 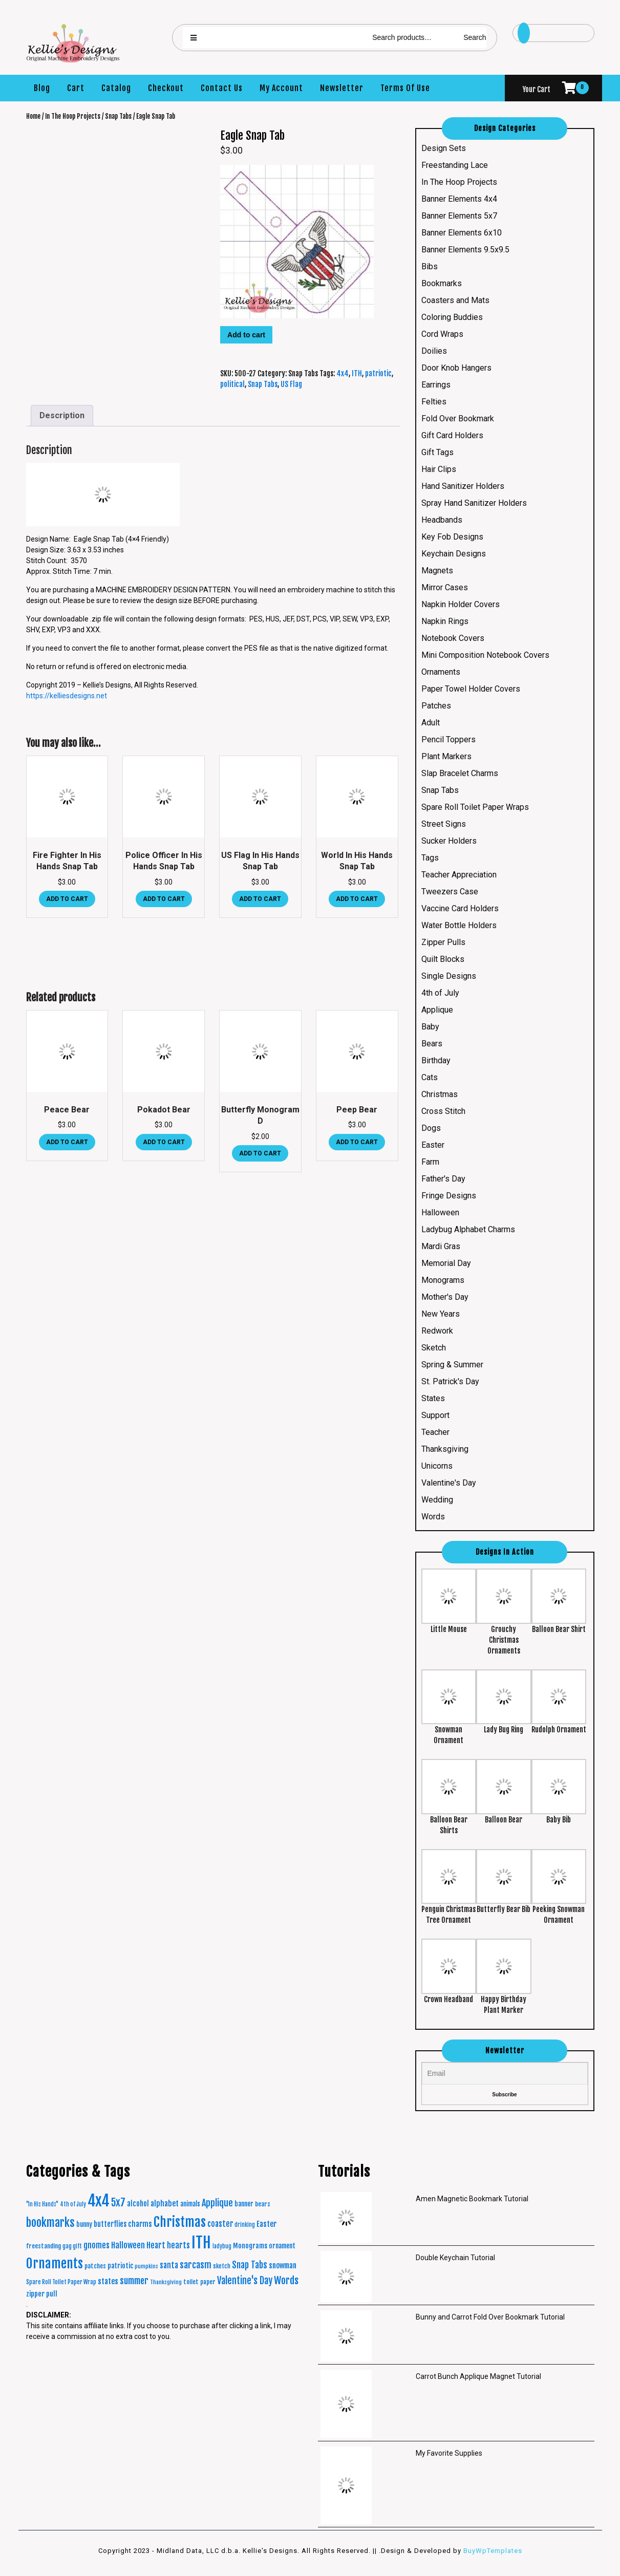 I want to click on Cart, so click(x=75, y=88).